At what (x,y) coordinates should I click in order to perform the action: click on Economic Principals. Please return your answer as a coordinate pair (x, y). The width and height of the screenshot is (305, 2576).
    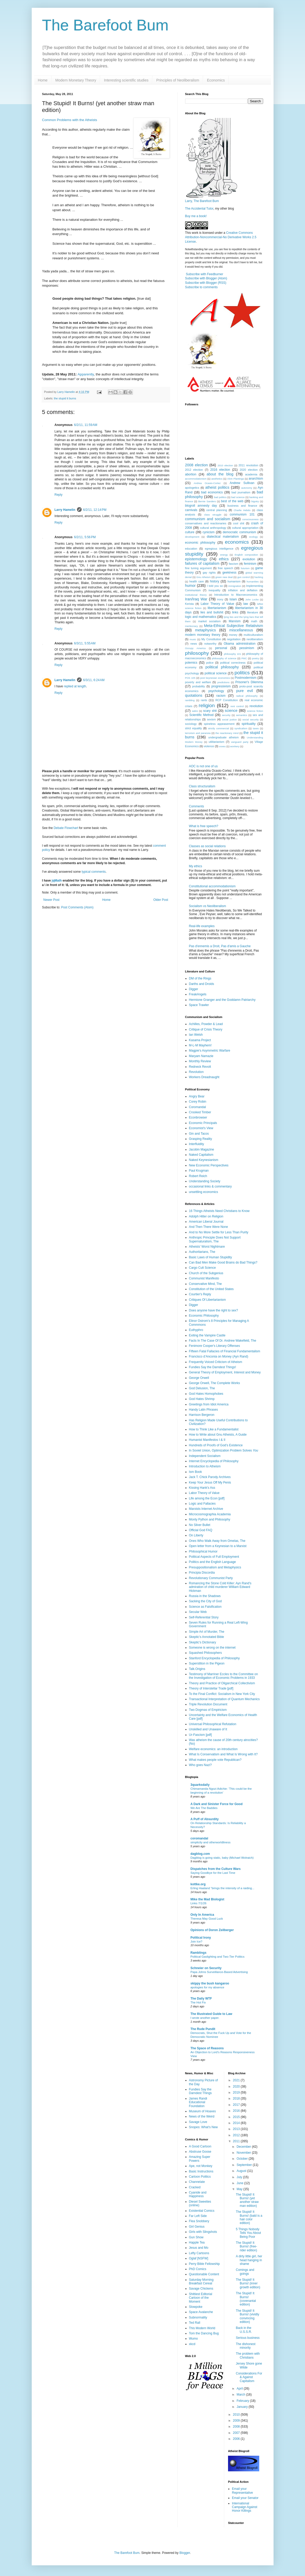
    Looking at the image, I should click on (203, 1123).